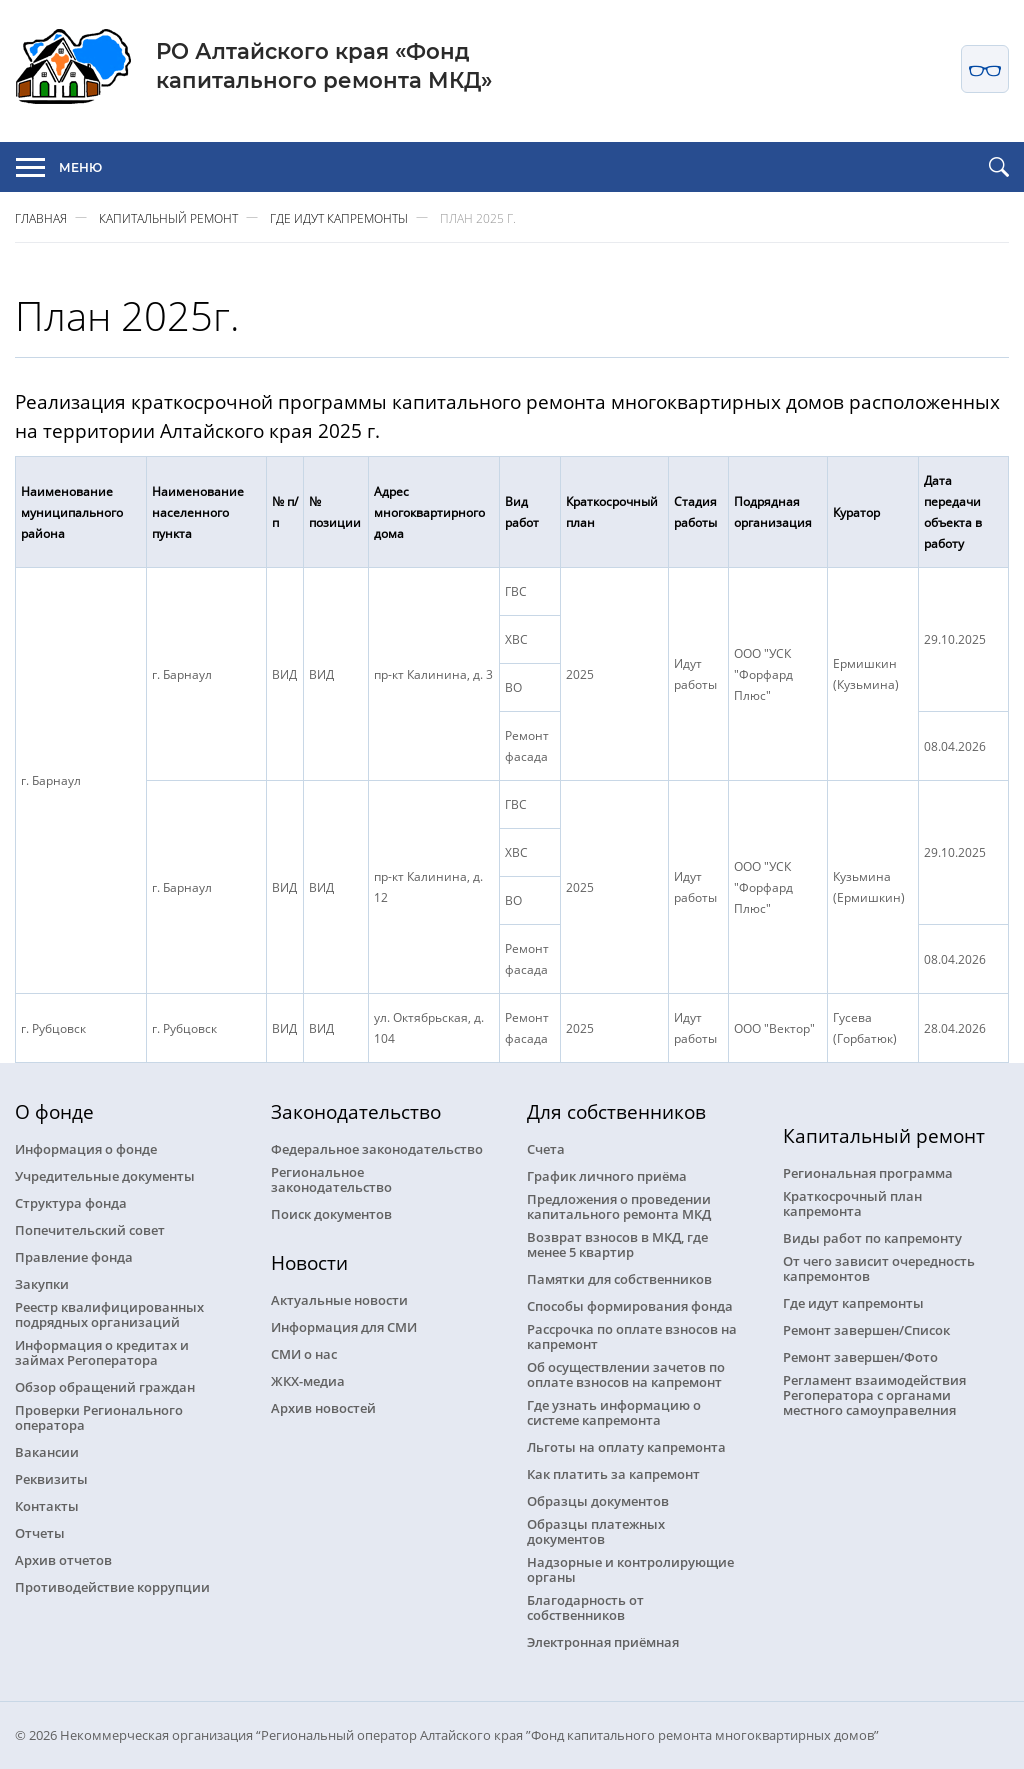  What do you see at coordinates (614, 1412) in the screenshot?
I see `Где узнать информацию о системе капремонта` at bounding box center [614, 1412].